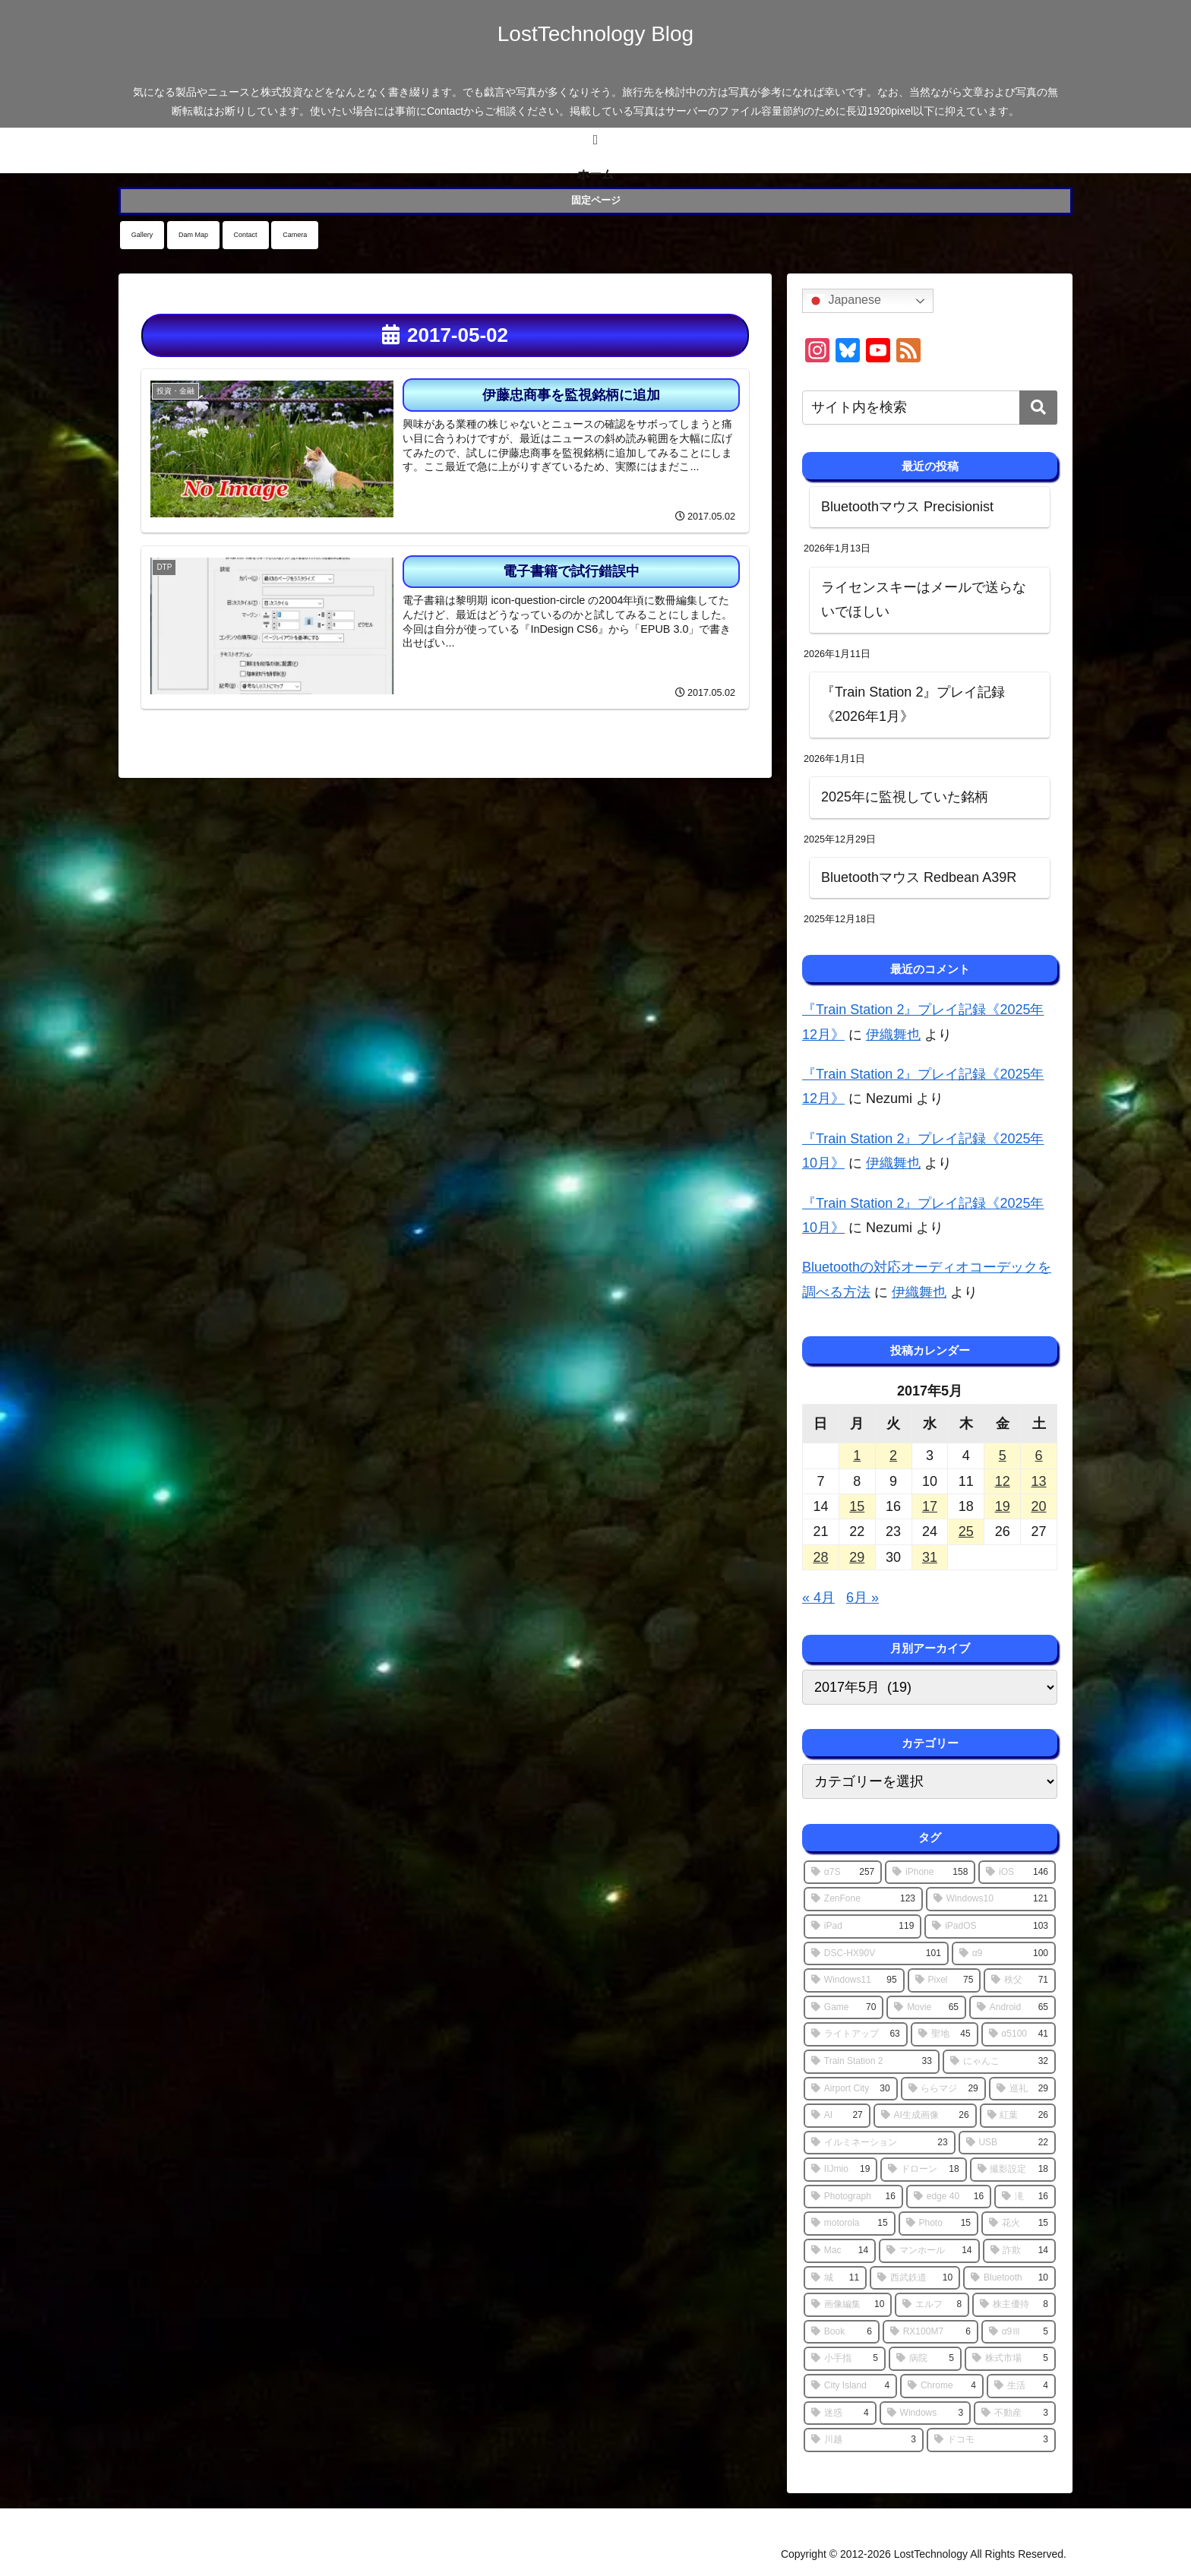  Describe the element at coordinates (863, 1899) in the screenshot. I see `[ZenFone (123個の項目)]` at that location.